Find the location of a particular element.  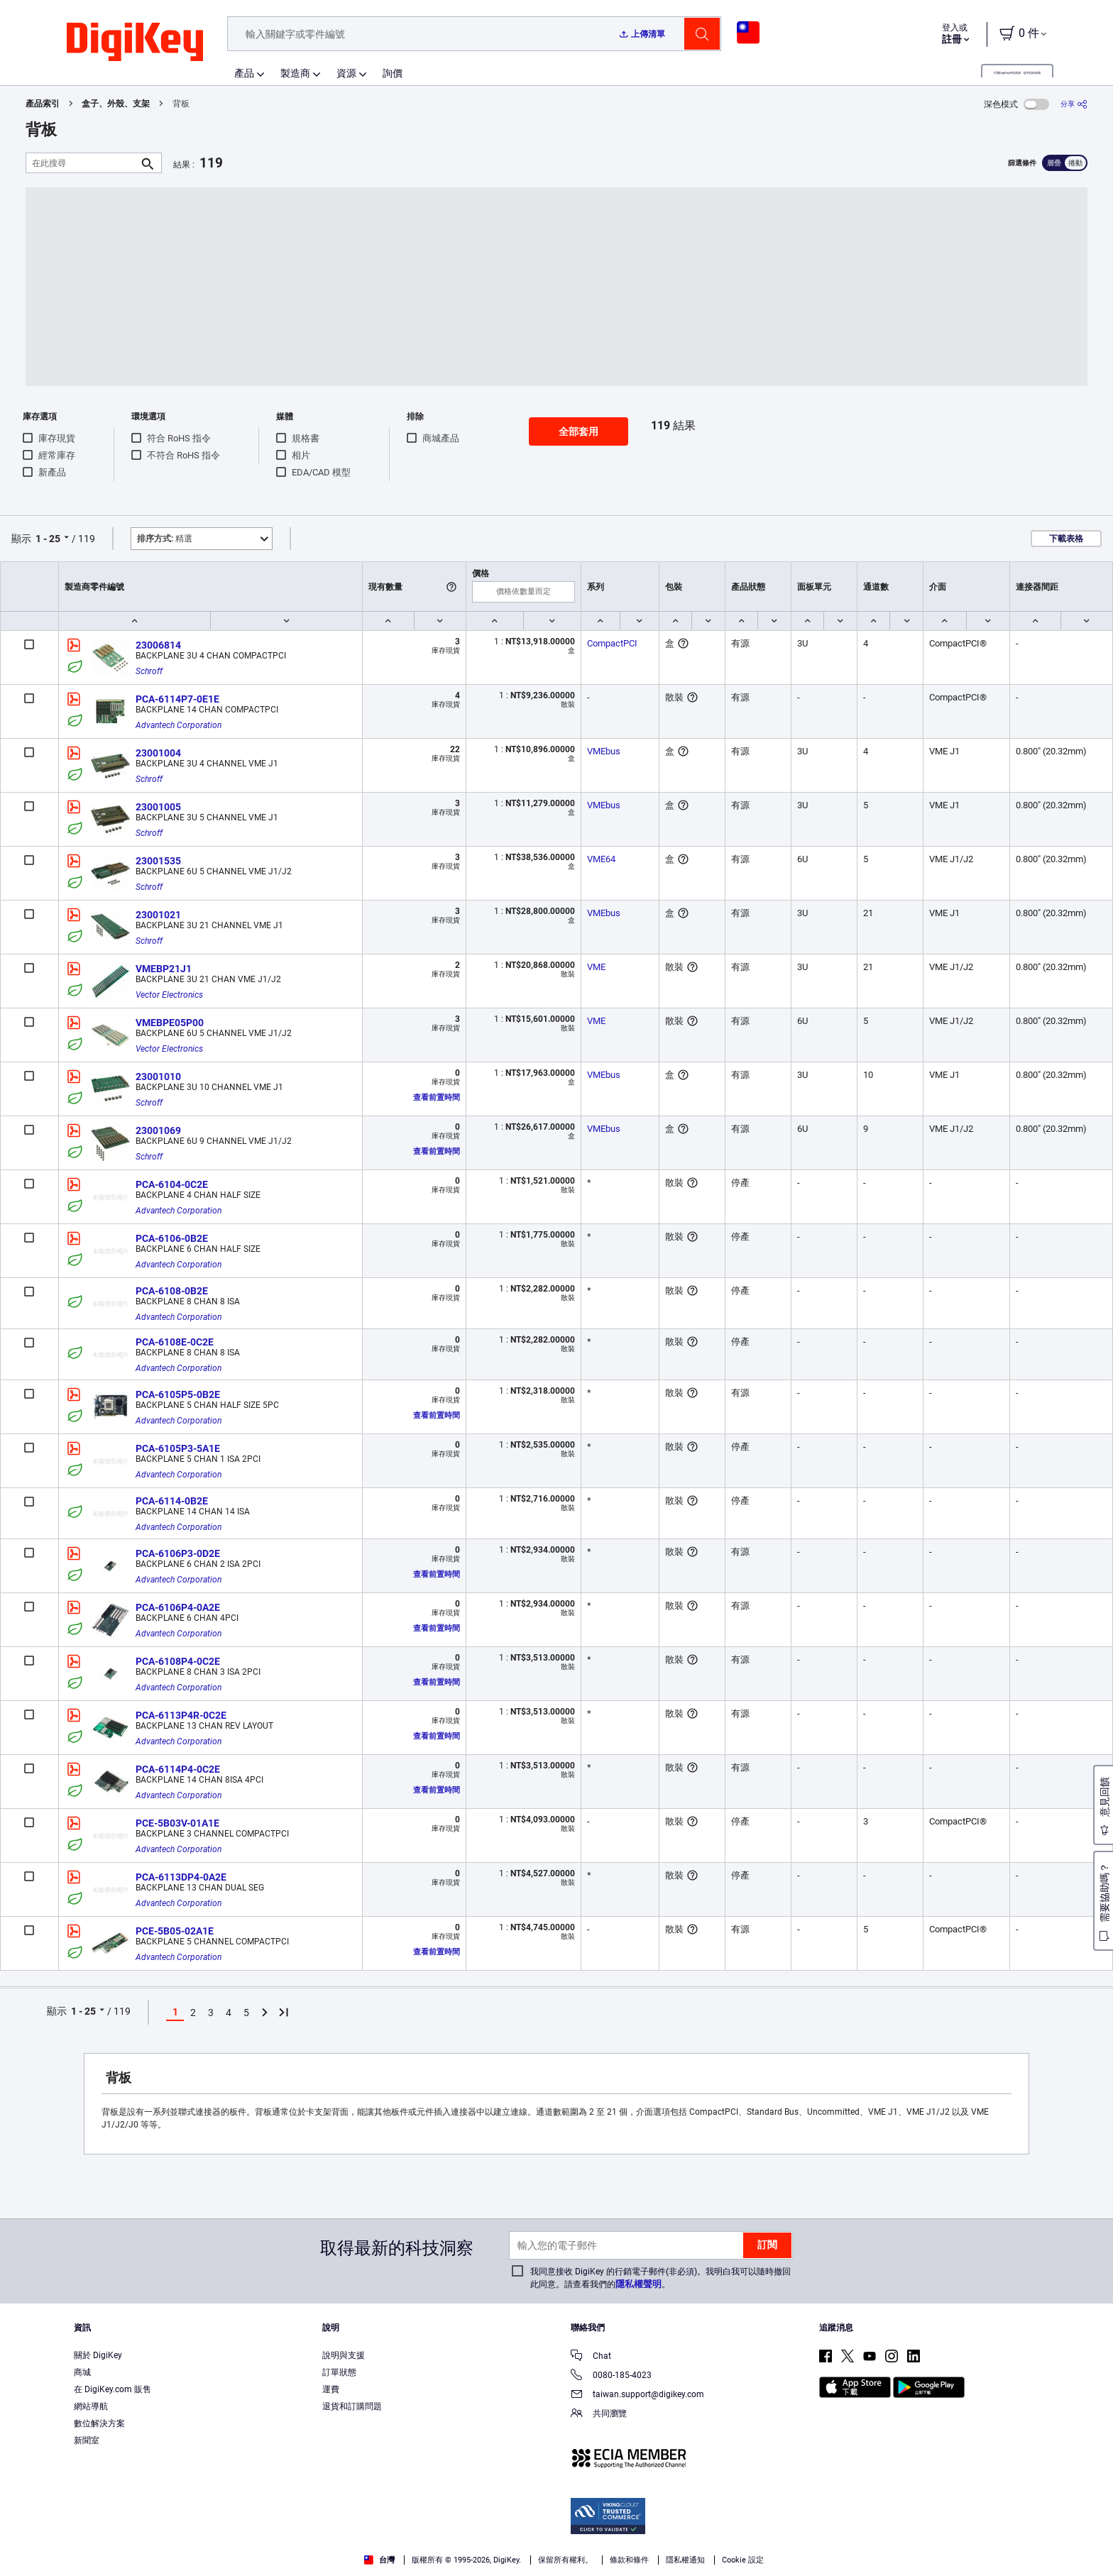

23001021 is located at coordinates (158, 914).